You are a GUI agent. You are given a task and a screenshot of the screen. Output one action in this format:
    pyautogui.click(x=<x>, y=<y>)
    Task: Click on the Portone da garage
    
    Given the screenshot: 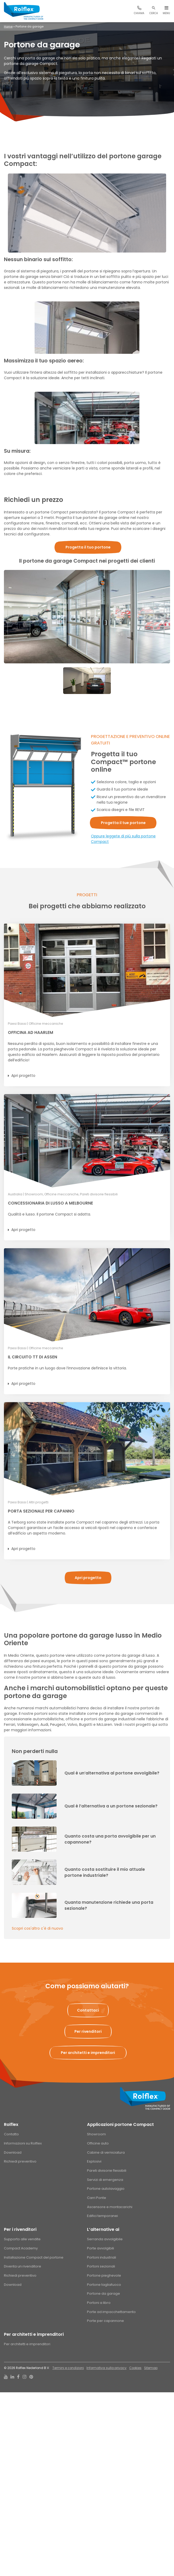 What is the action you would take?
    pyautogui.click(x=103, y=2293)
    